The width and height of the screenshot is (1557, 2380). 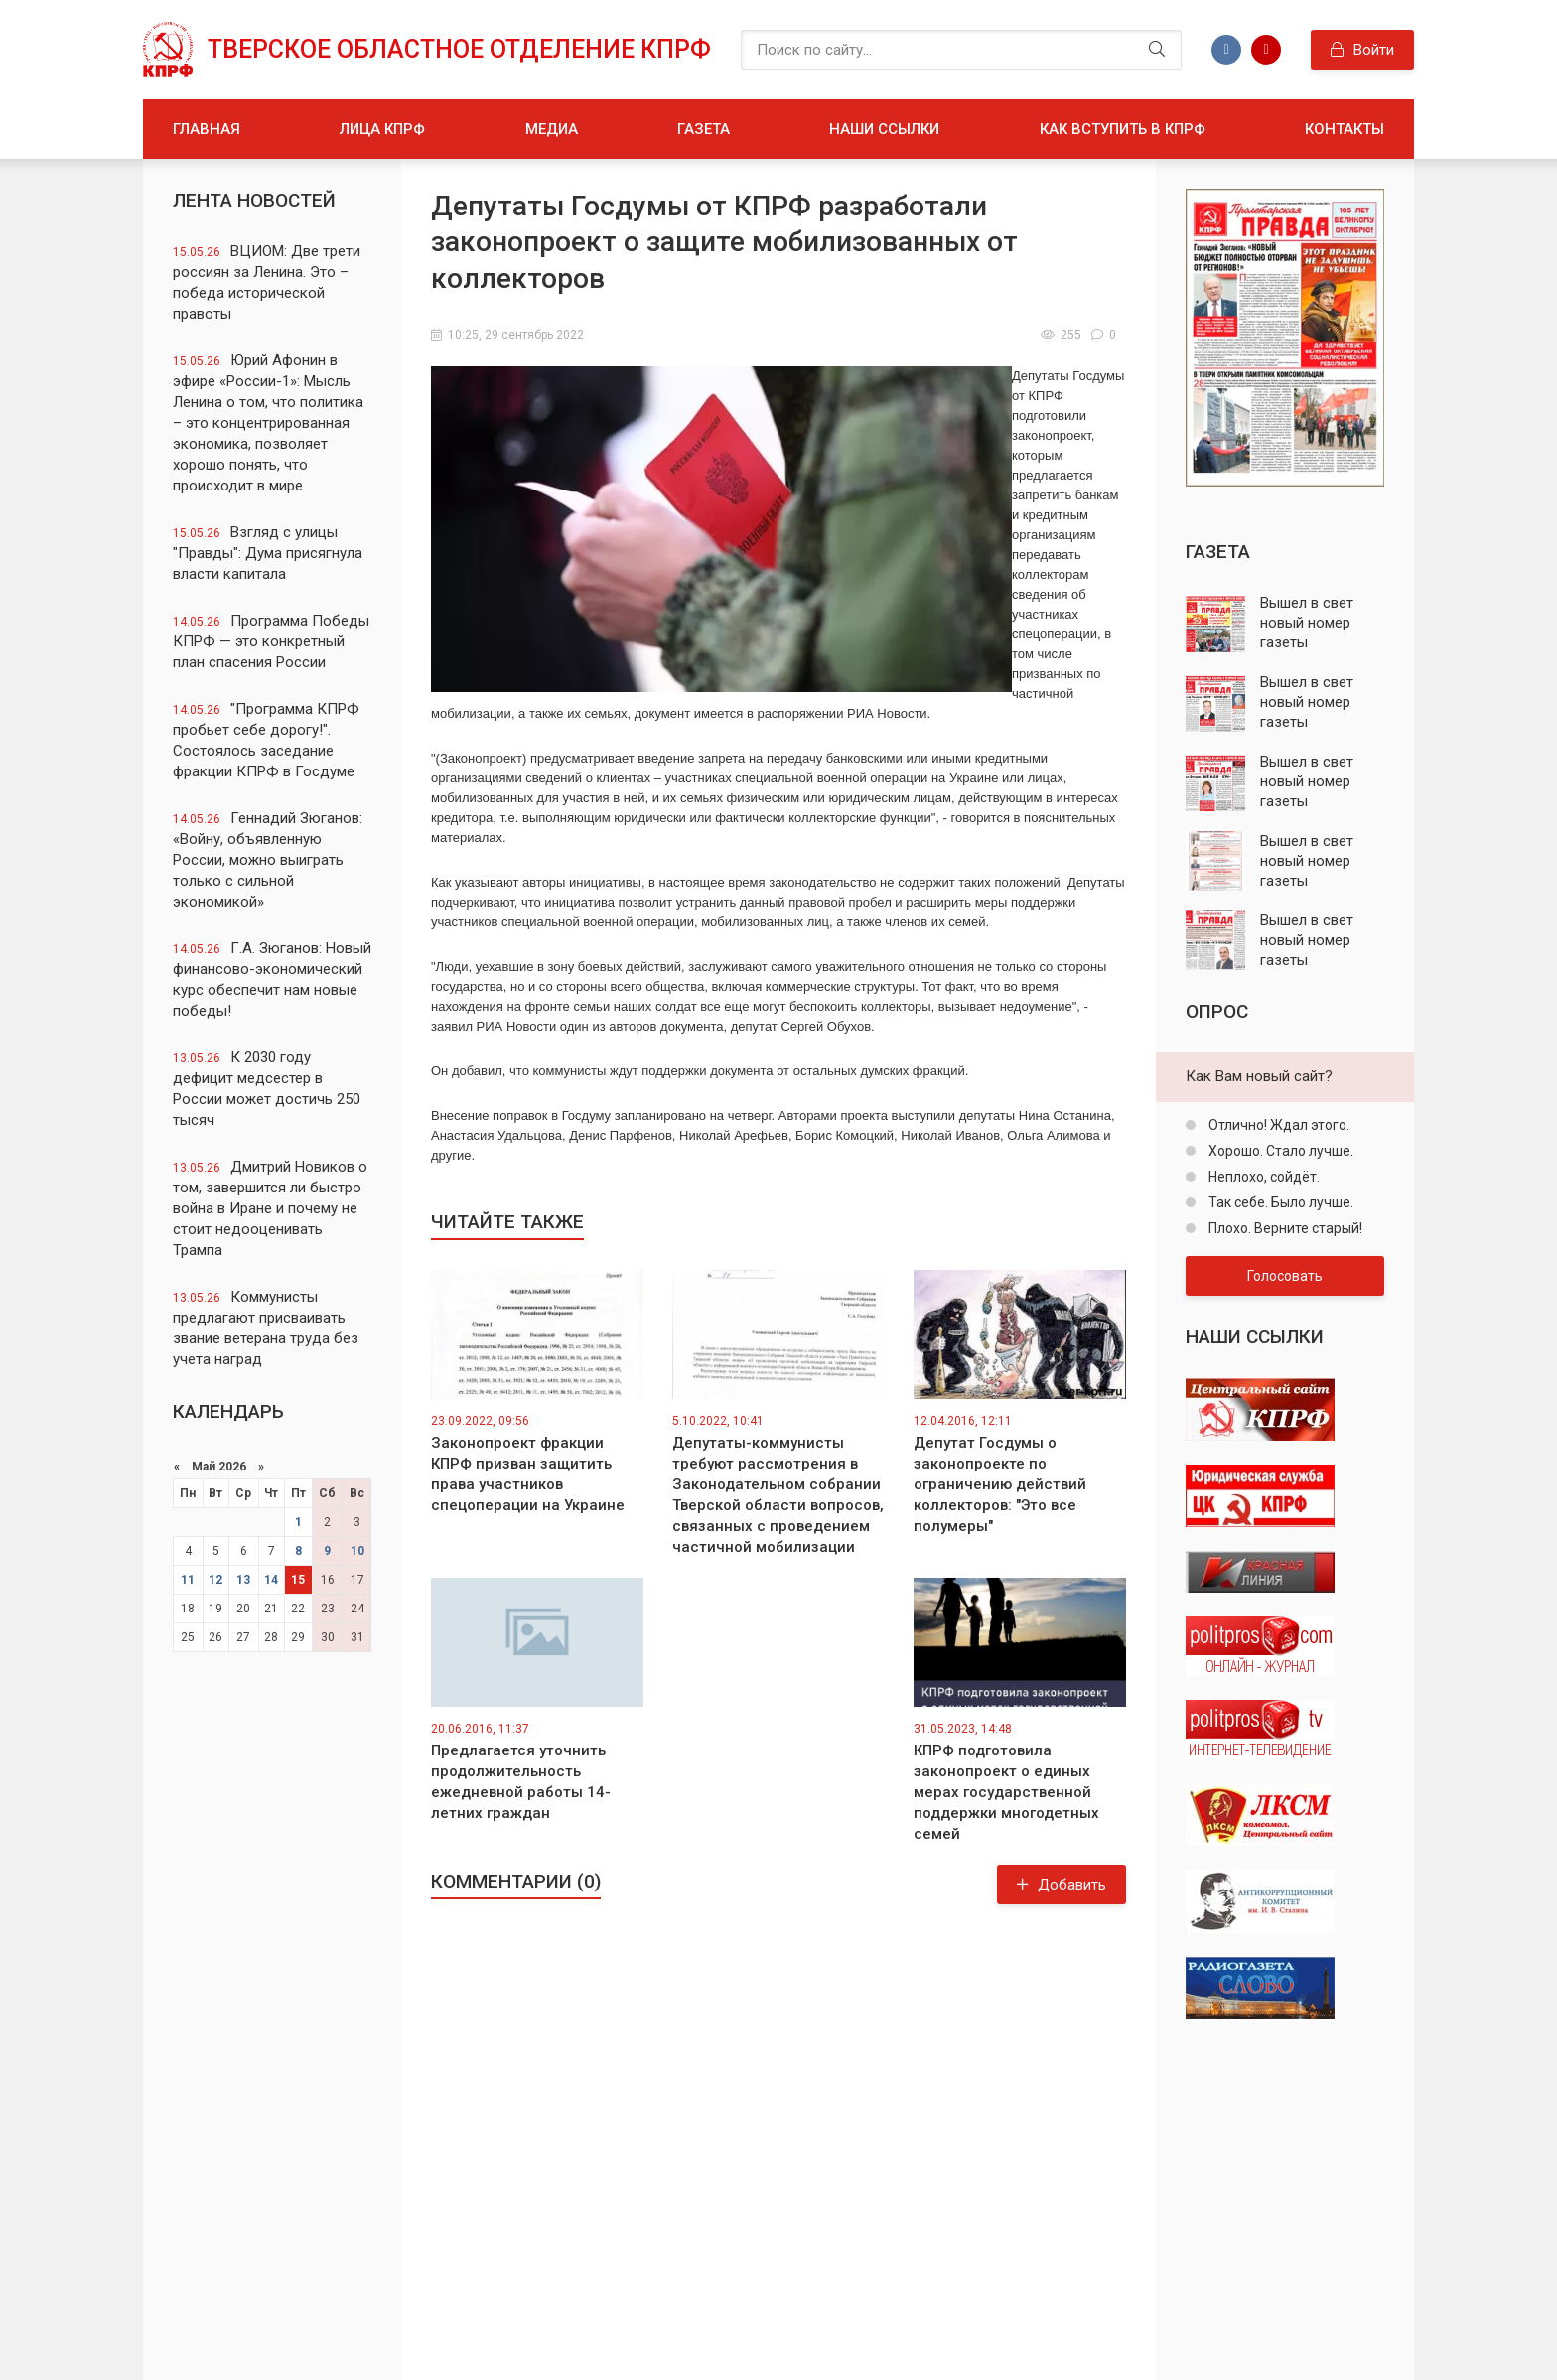 I want to click on Так себе. Было лучше., so click(x=1279, y=1202).